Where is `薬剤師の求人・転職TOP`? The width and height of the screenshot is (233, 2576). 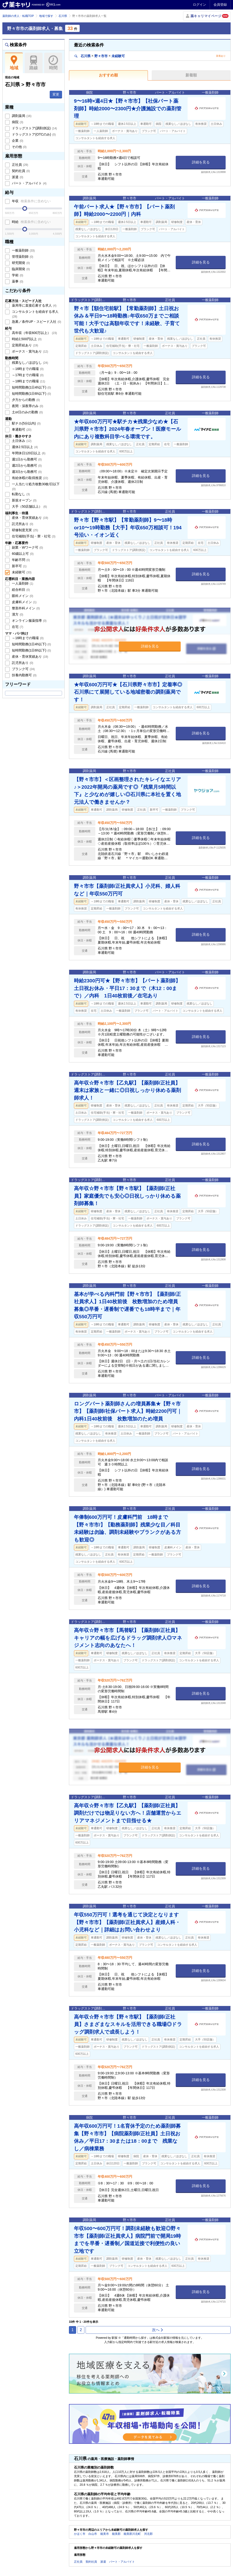 薬剤師の求人・転職TOP is located at coordinates (18, 16).